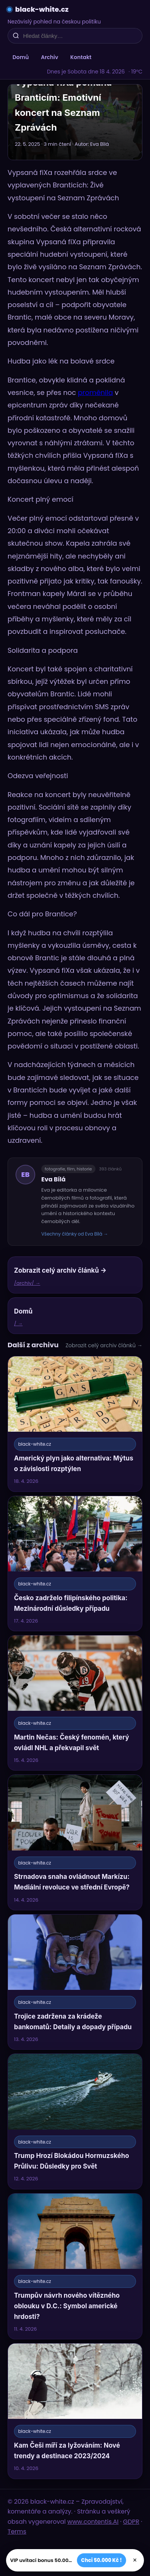 Image resolution: width=150 pixels, height=2576 pixels. What do you see at coordinates (81, 57) in the screenshot?
I see `Kontakt` at bounding box center [81, 57].